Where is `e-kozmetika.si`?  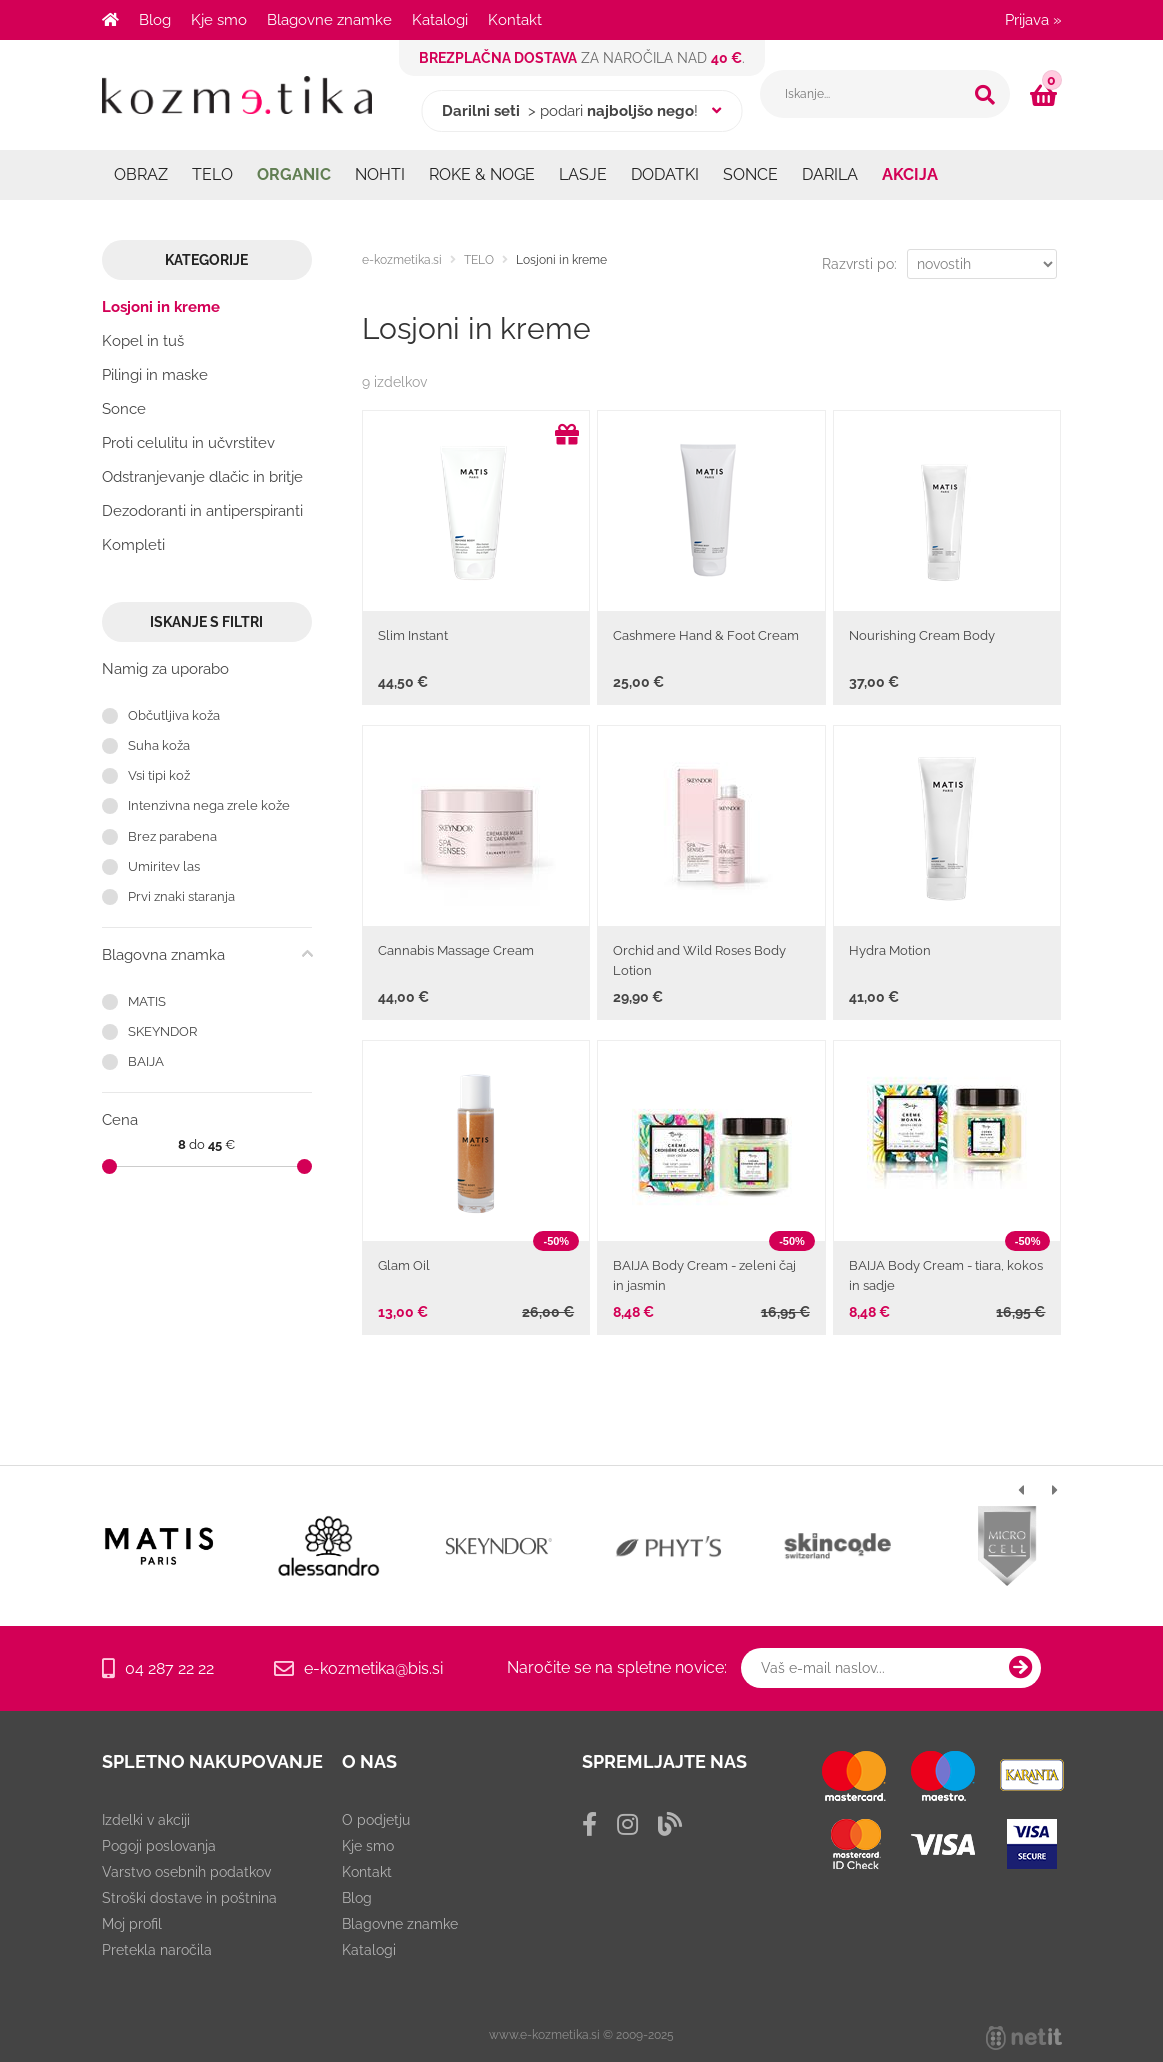
e-kozmetika.si is located at coordinates (402, 260).